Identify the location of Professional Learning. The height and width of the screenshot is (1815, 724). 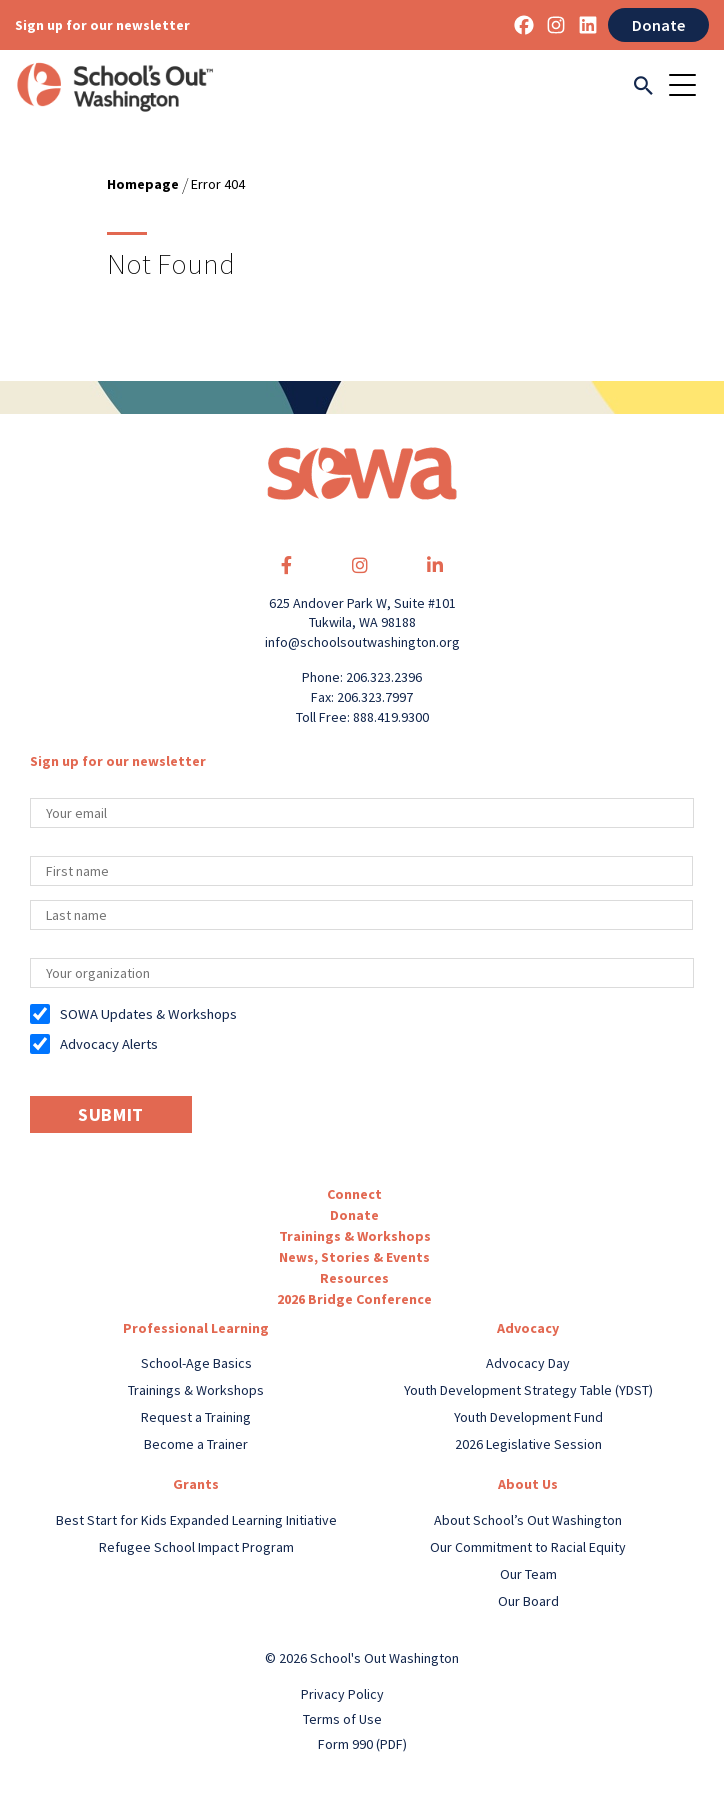
(196, 1328).